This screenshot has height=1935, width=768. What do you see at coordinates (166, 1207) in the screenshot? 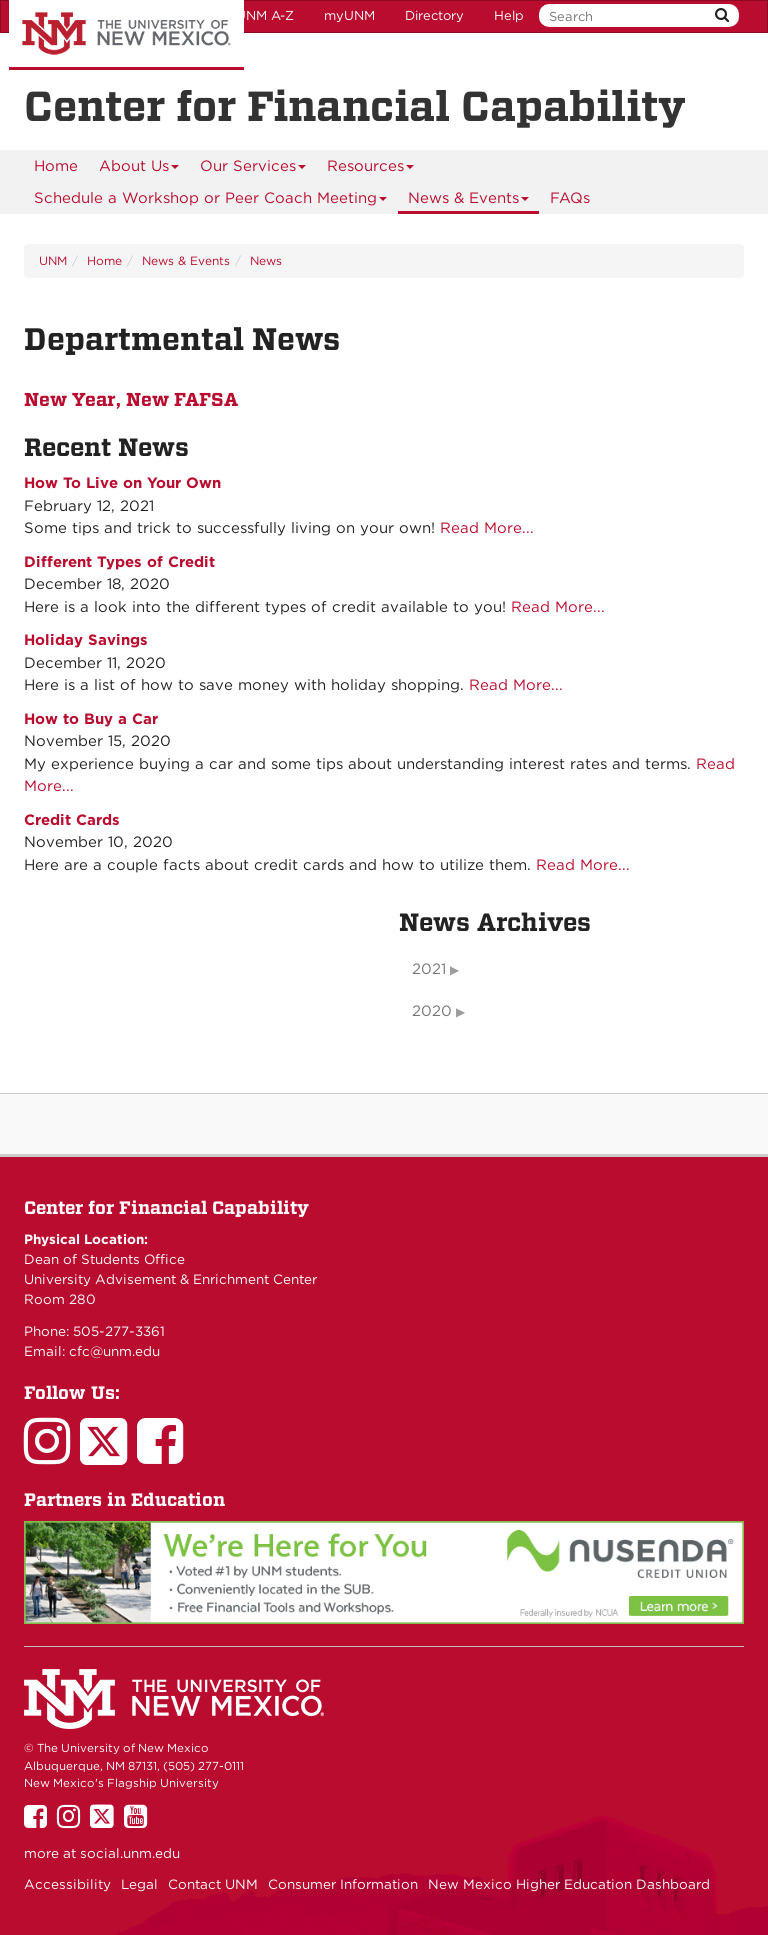
I see `Center for Financial Capability` at bounding box center [166, 1207].